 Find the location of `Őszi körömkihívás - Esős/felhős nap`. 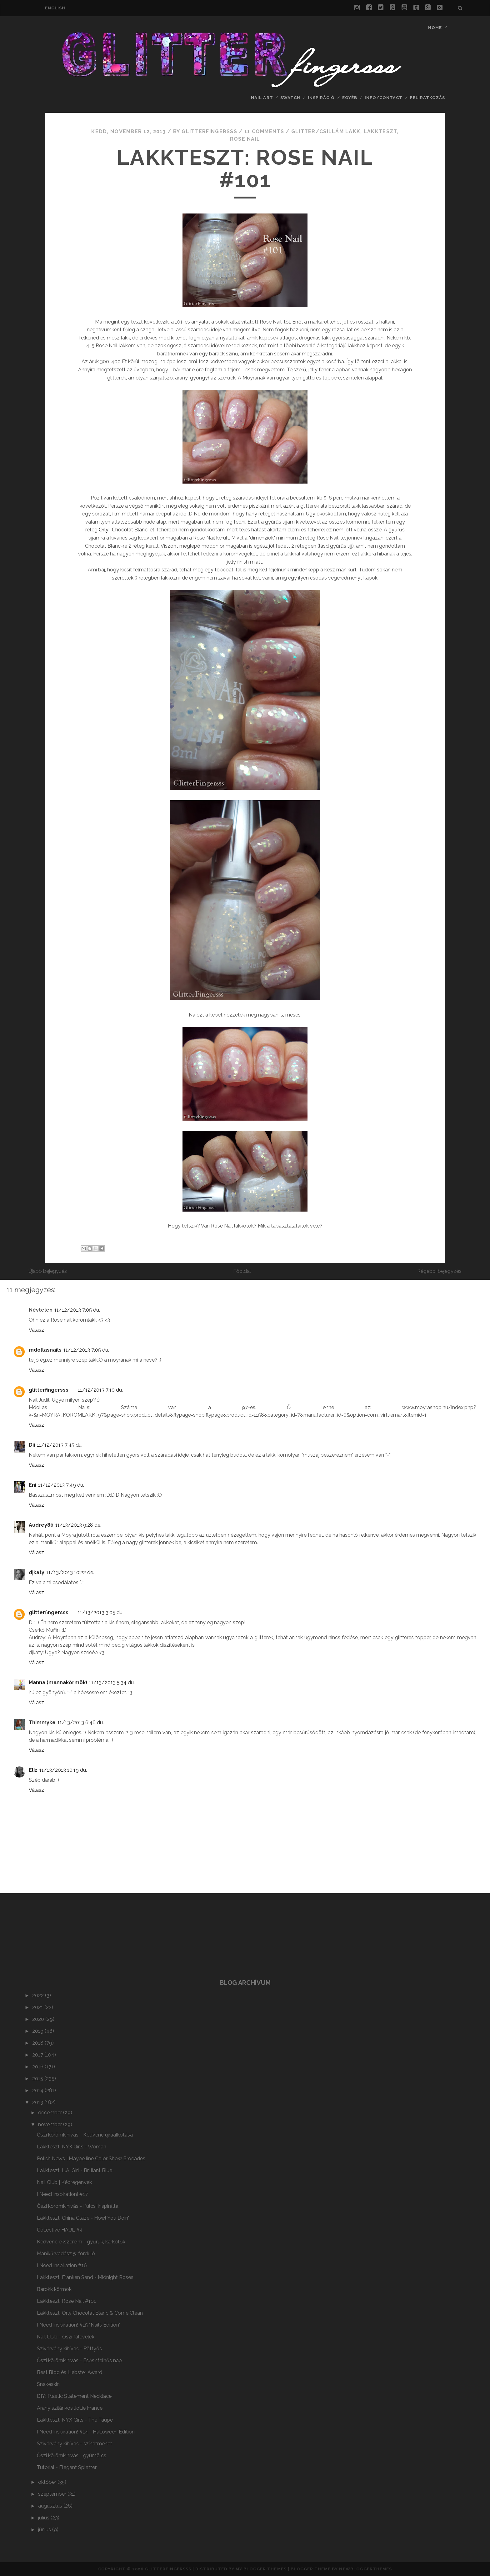

Őszi körömkihívás - Esős/felhős nap is located at coordinates (79, 2360).